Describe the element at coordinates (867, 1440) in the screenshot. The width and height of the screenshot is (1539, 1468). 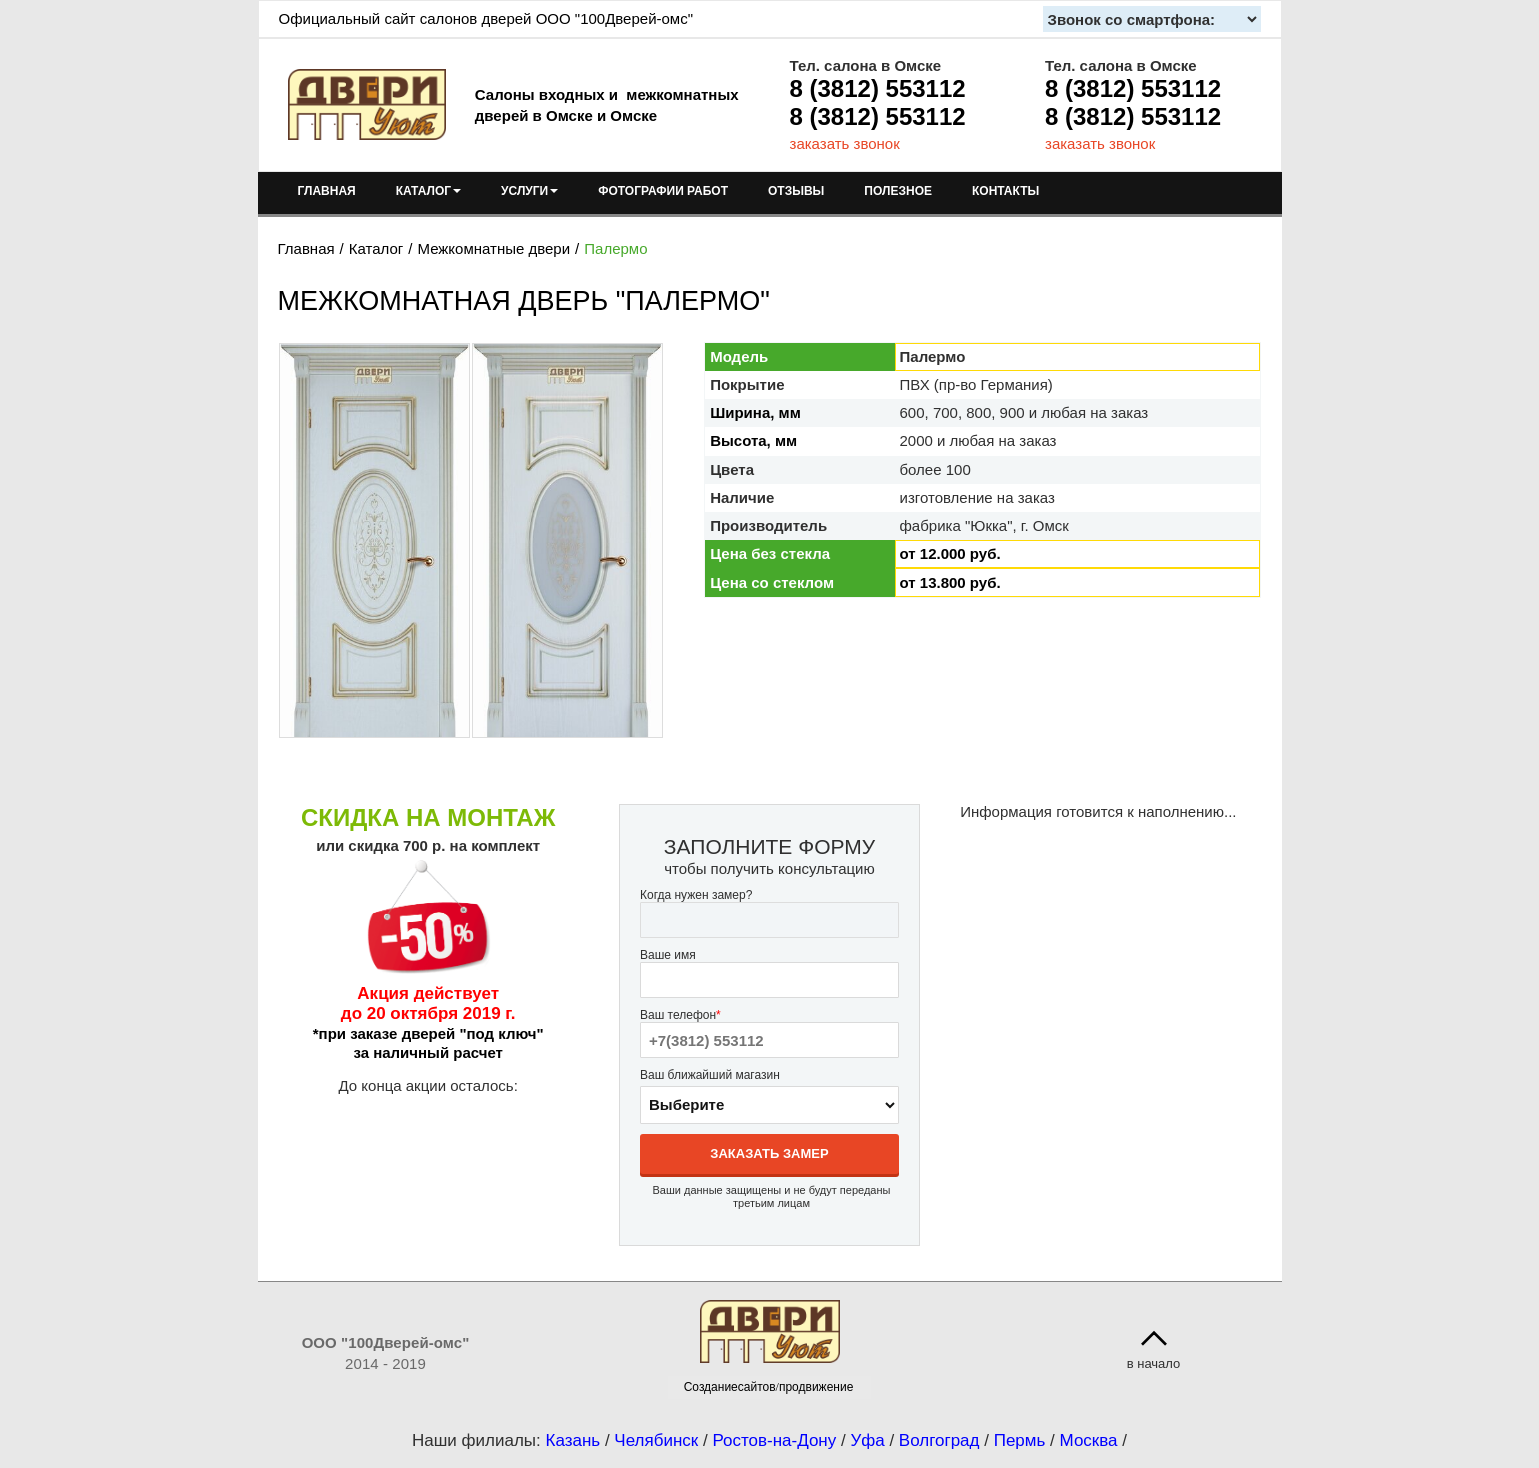
I see `Уфа` at that location.